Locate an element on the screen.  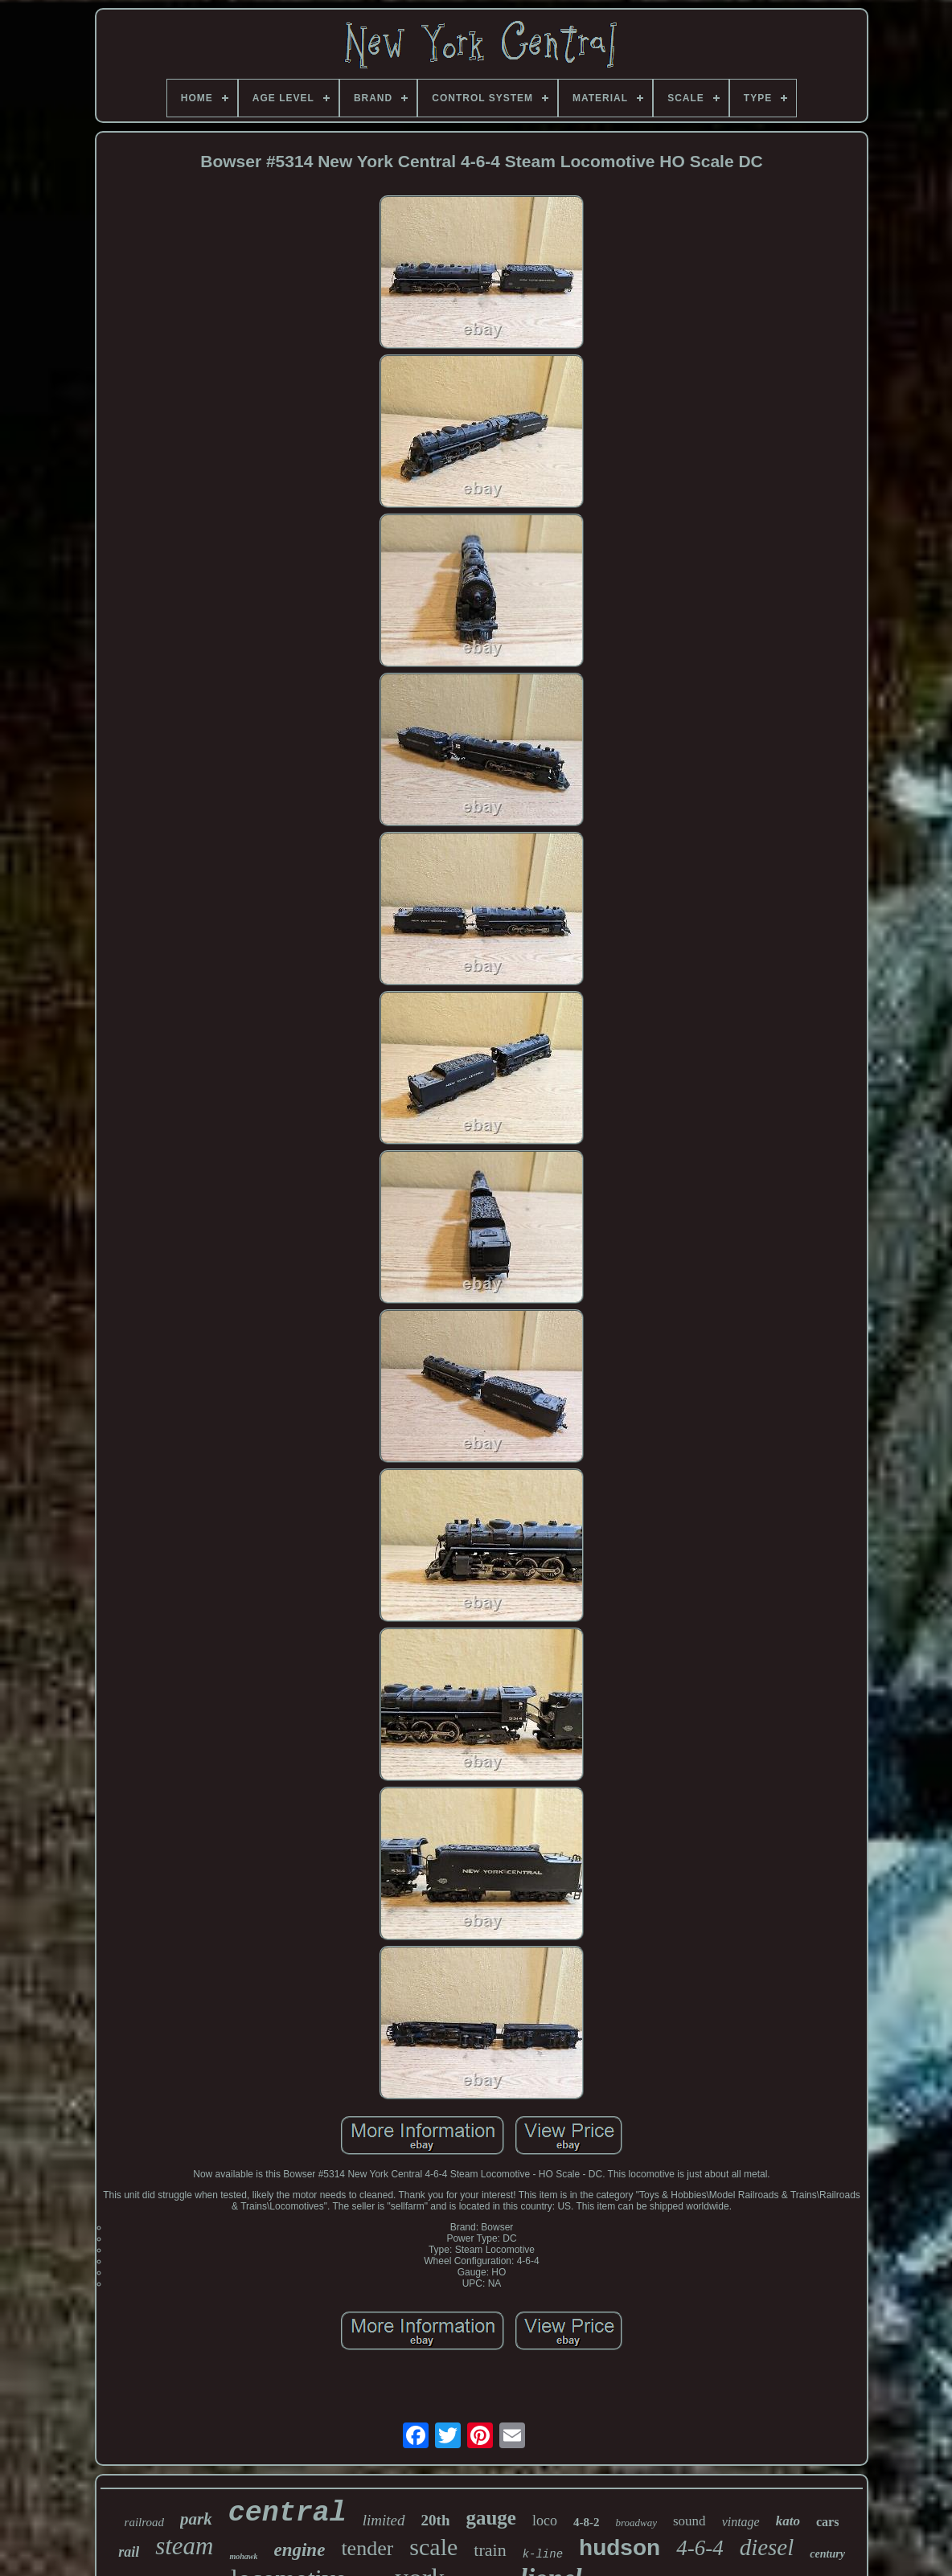
sound is located at coordinates (689, 2521).